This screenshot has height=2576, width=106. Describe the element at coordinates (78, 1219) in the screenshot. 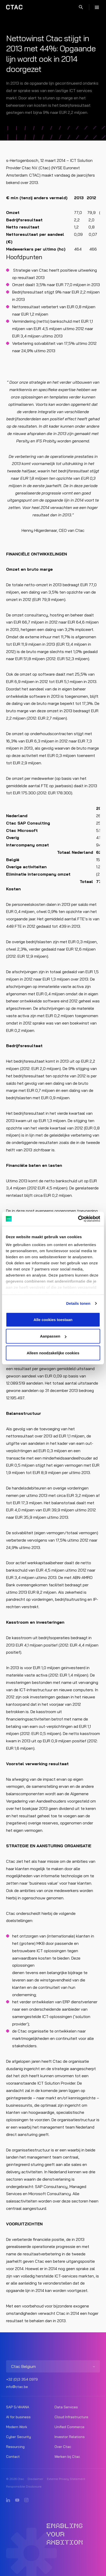

I see `[Cookiebot van Usercentrics - opent in een nieuw venster]` at that location.